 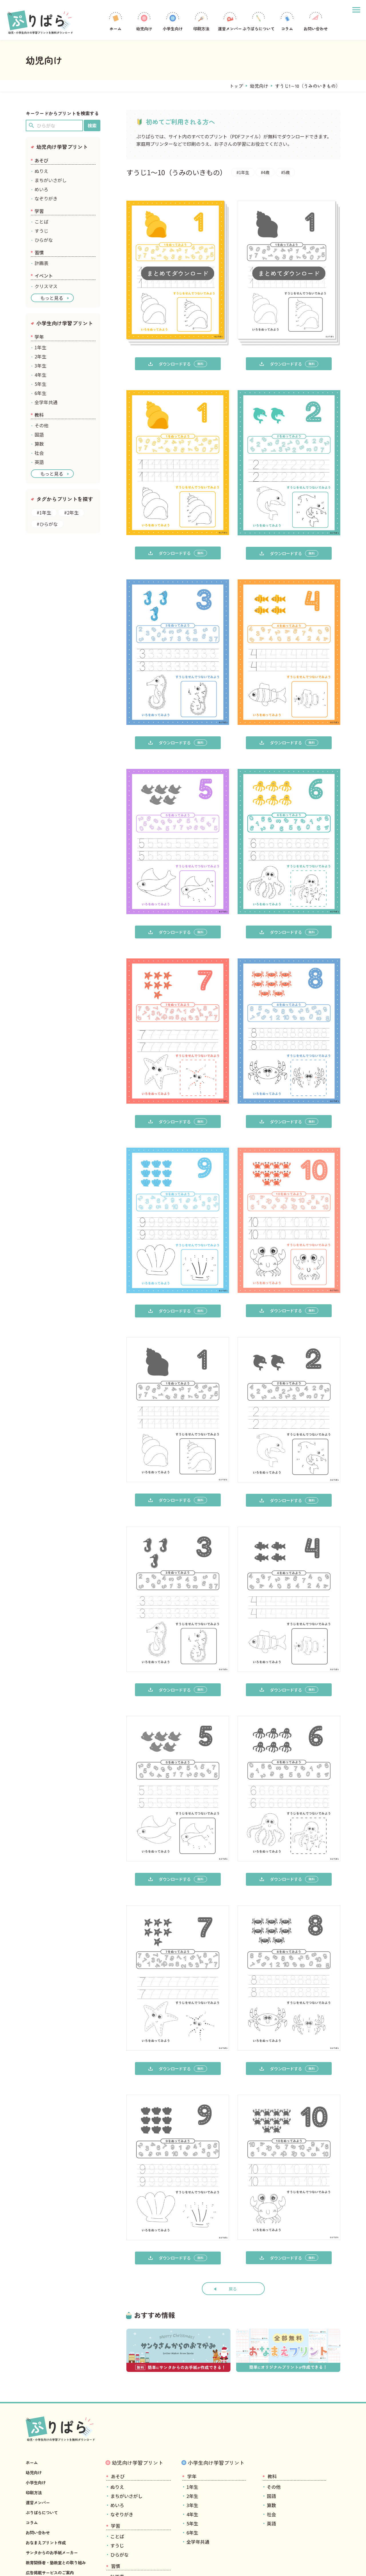 What do you see at coordinates (244, 172) in the screenshot?
I see `#1年生` at bounding box center [244, 172].